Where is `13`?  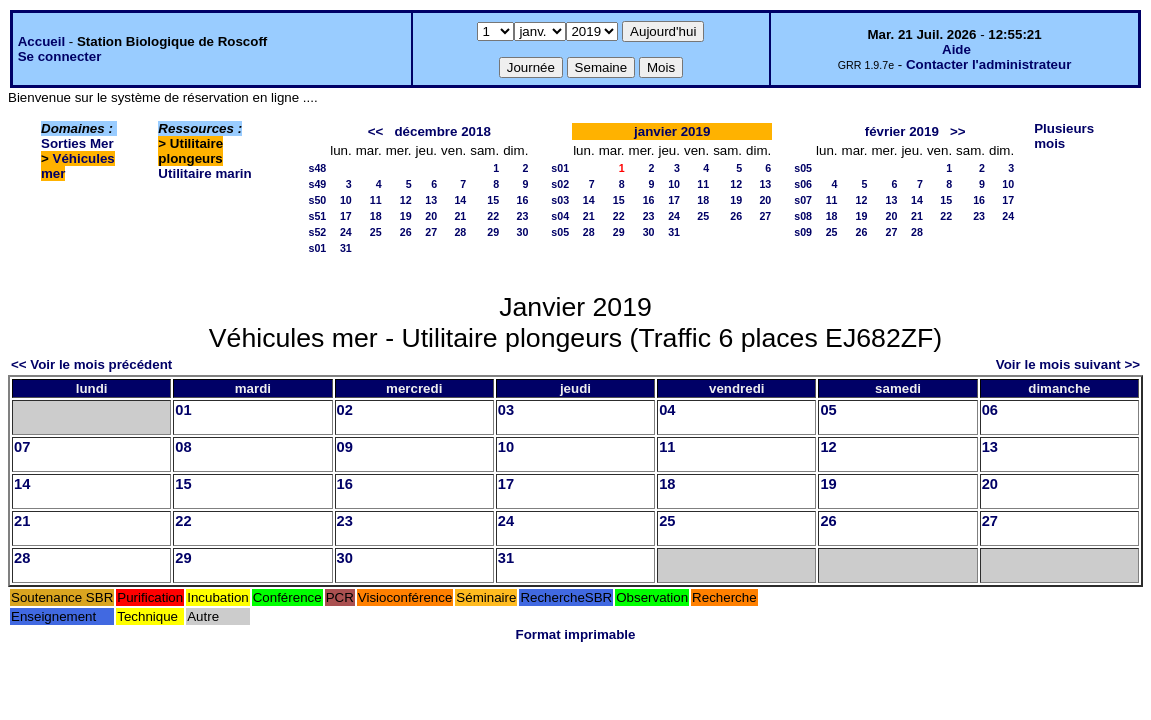
13 is located at coordinates (431, 200).